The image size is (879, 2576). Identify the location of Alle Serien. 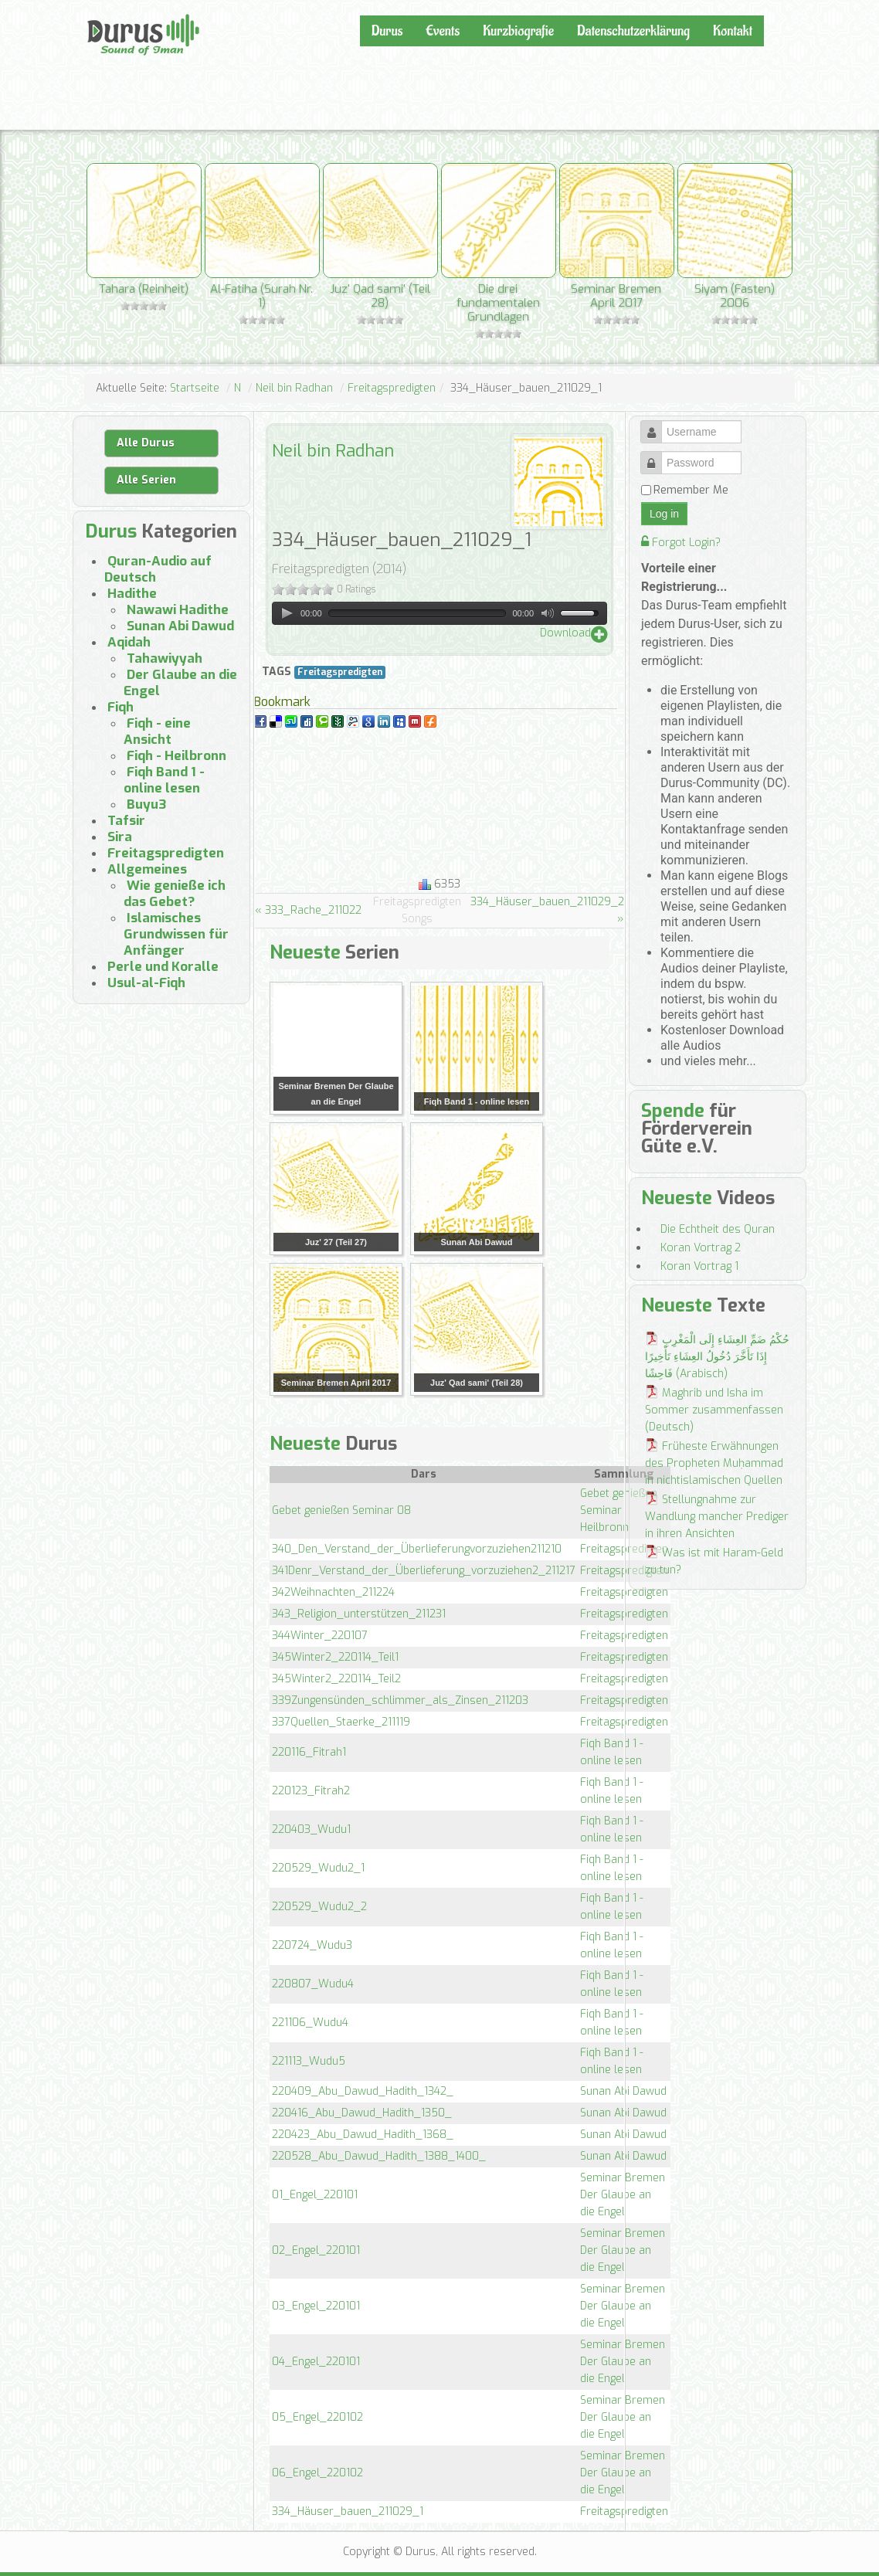
(146, 480).